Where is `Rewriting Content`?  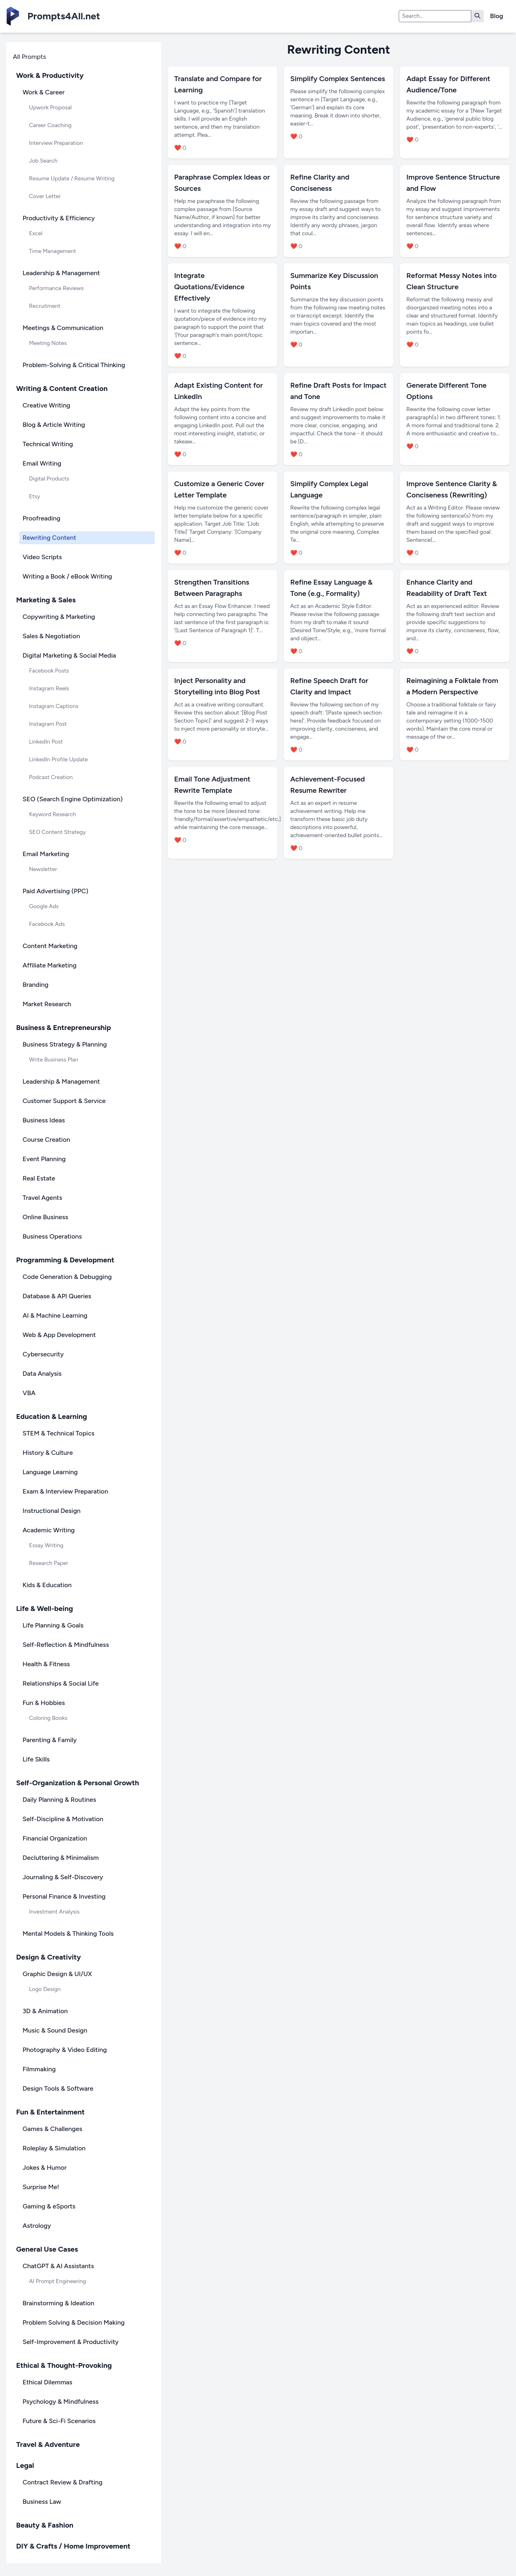
Rewriting Content is located at coordinates (49, 537).